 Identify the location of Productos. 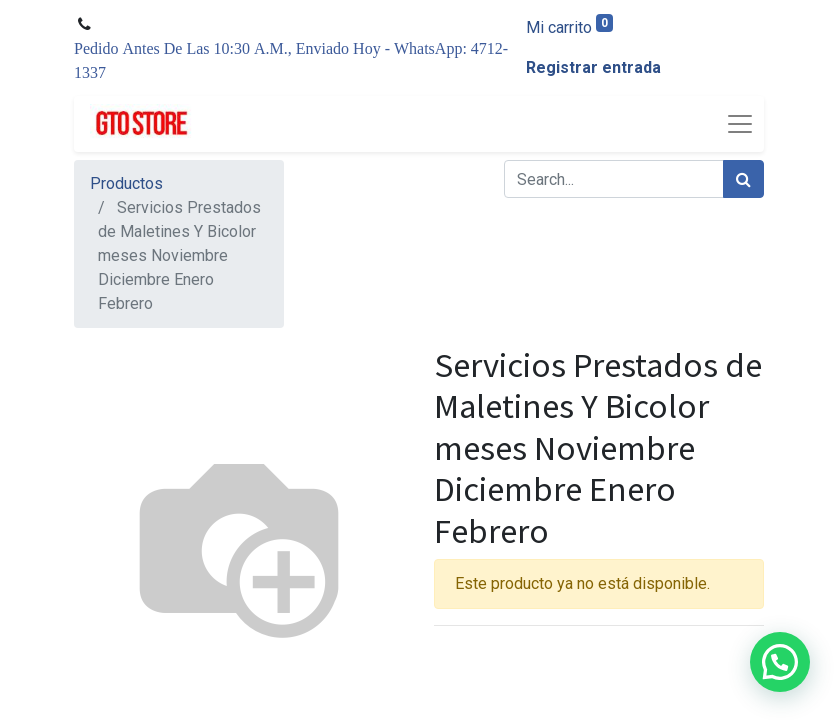
(126, 183).